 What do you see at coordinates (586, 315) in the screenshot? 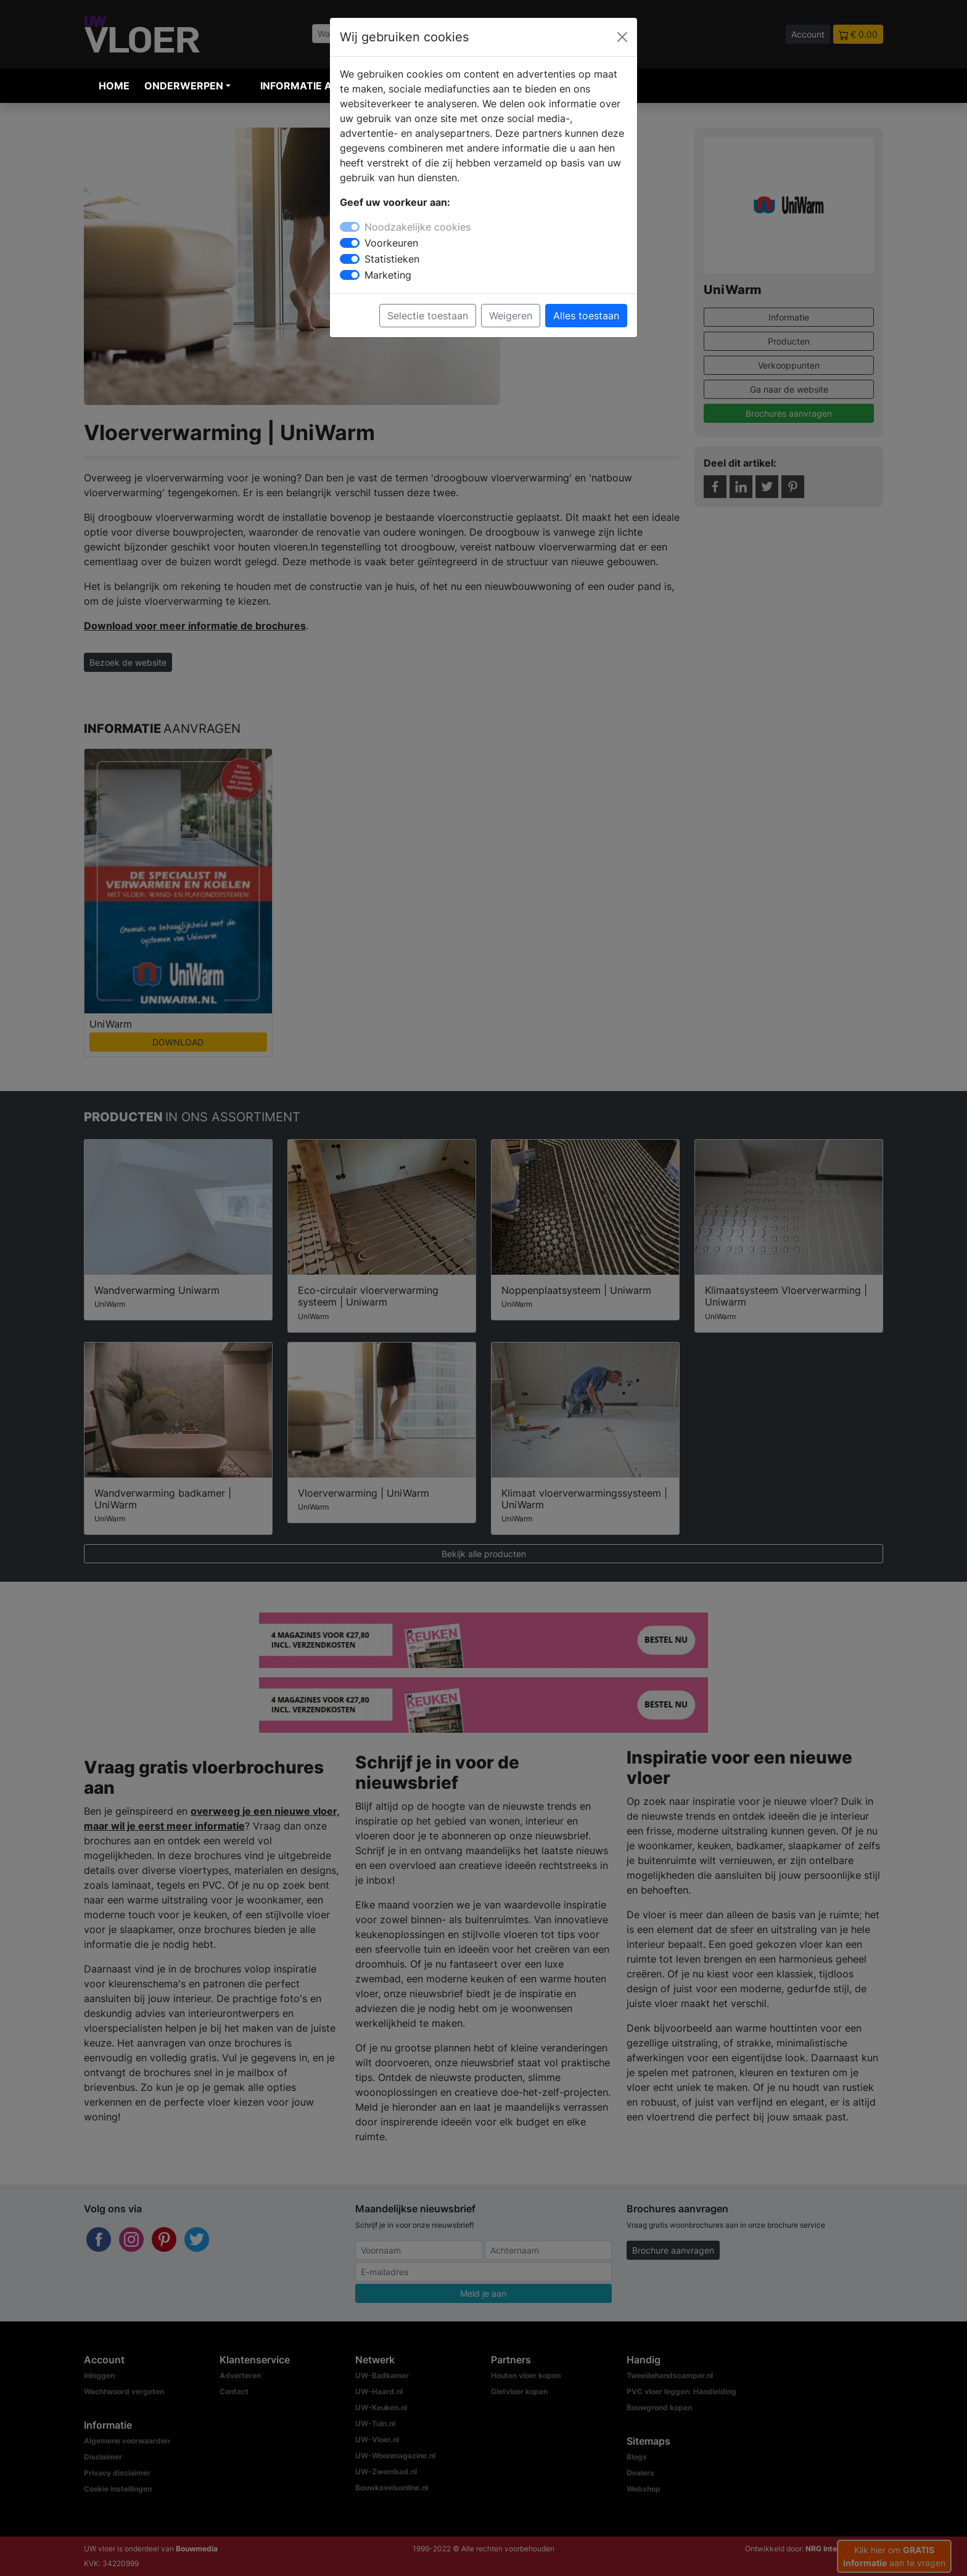
I see `Alles toestaan` at bounding box center [586, 315].